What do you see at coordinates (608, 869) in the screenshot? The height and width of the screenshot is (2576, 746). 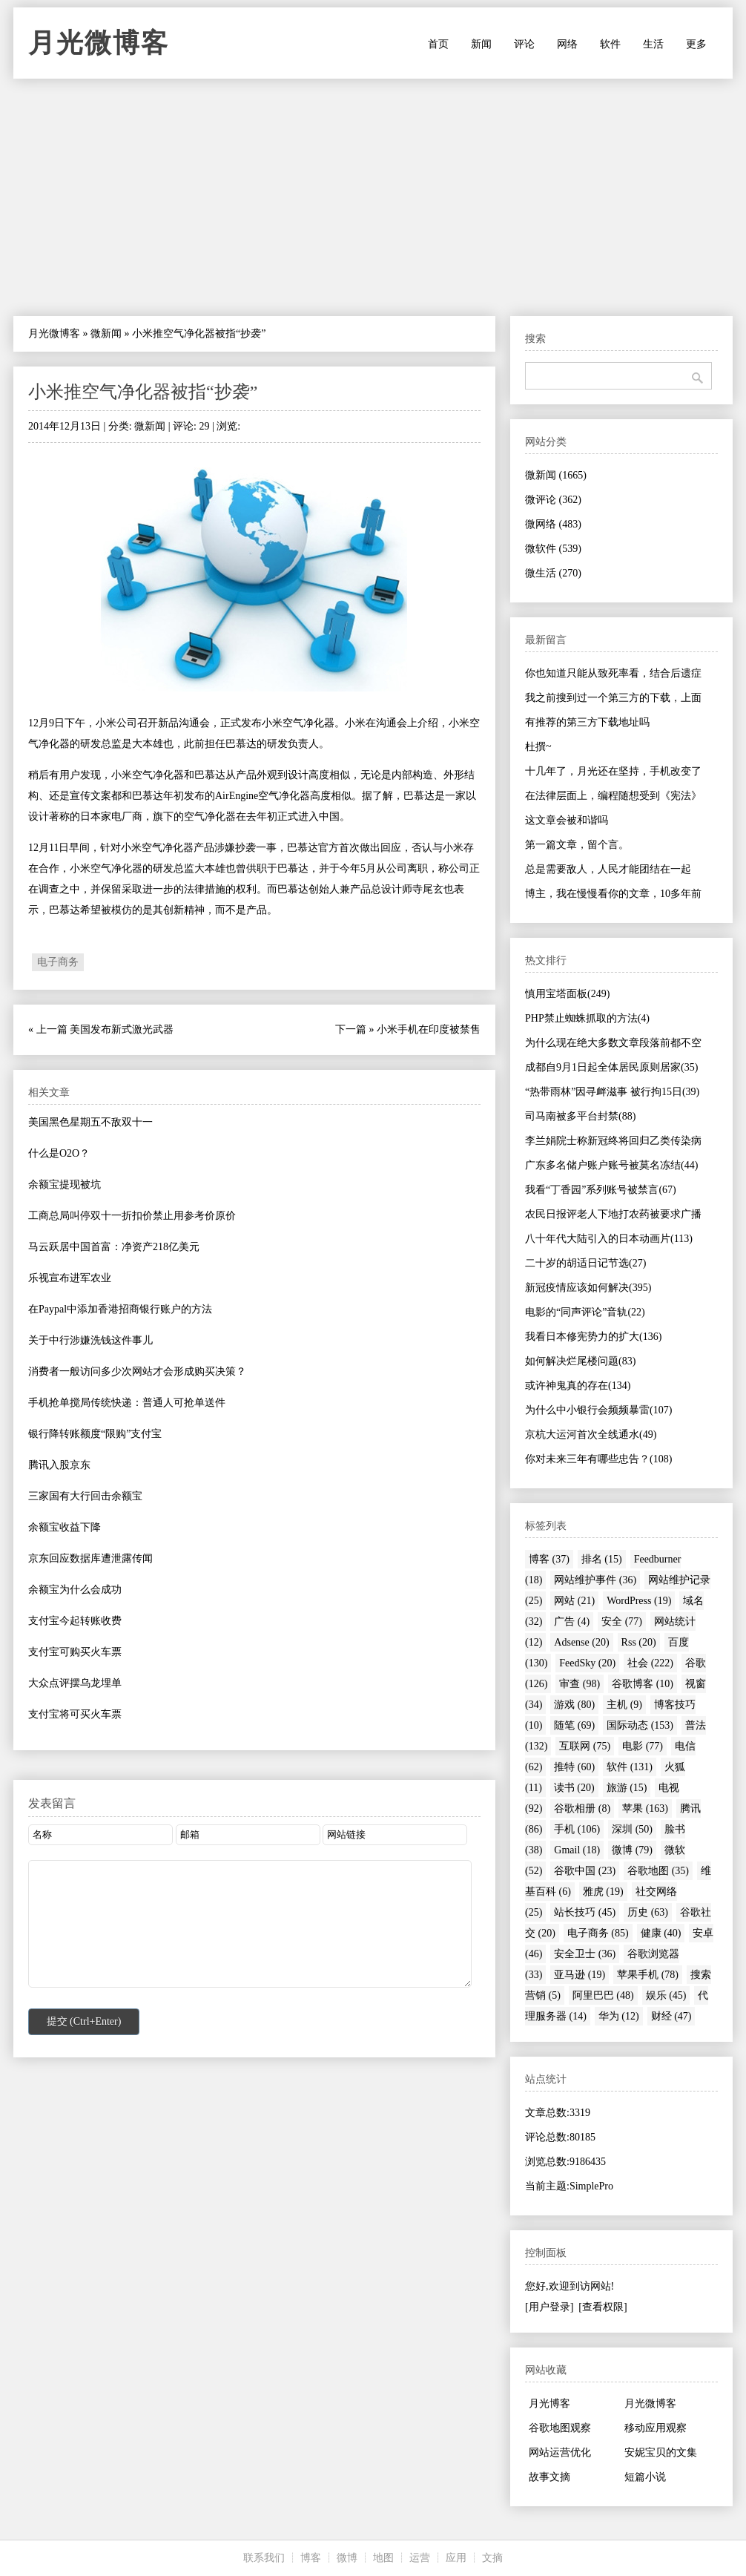 I see `总是需要敌人，人民才能团结在一起` at bounding box center [608, 869].